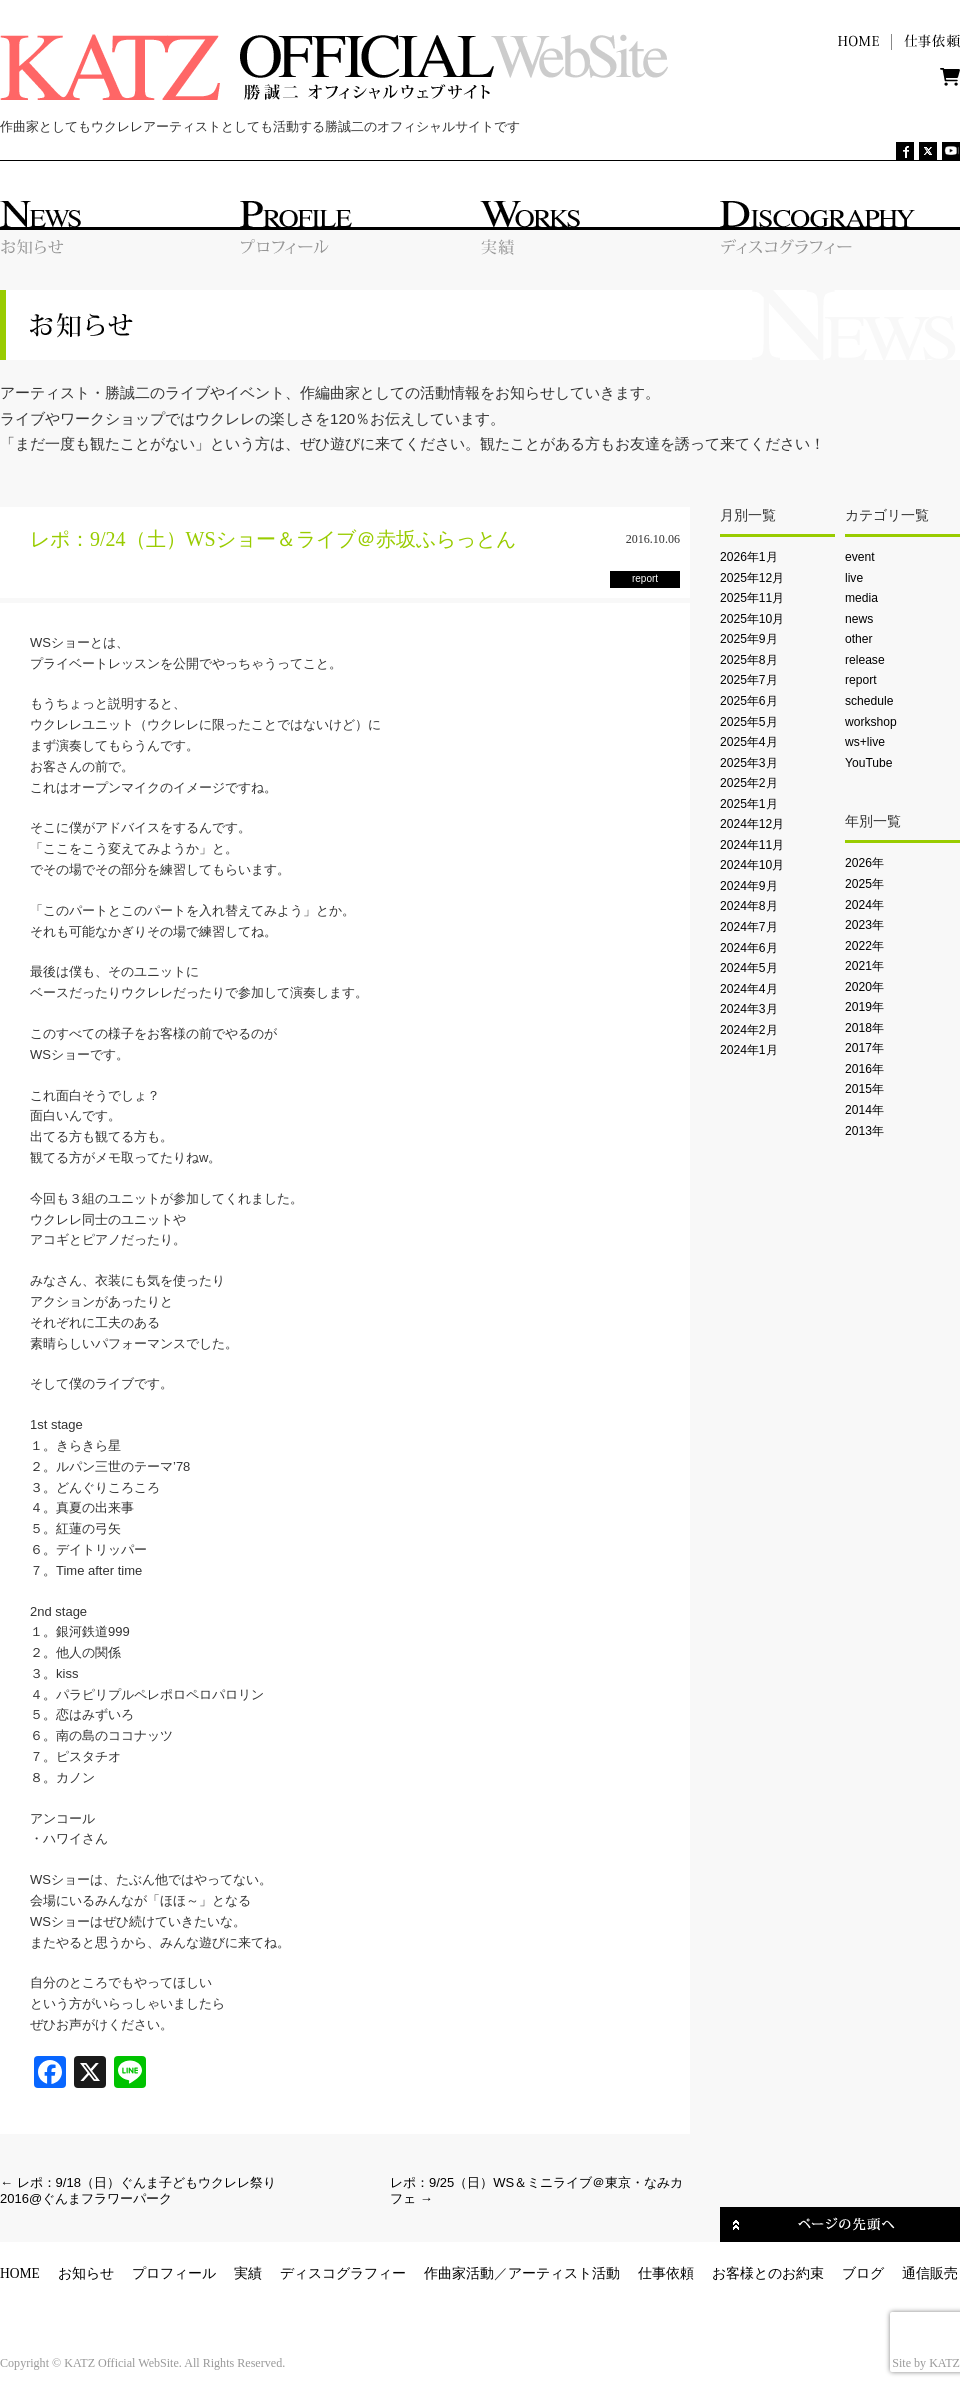 This screenshot has width=960, height=2386. What do you see at coordinates (752, 824) in the screenshot?
I see `2024年12月` at bounding box center [752, 824].